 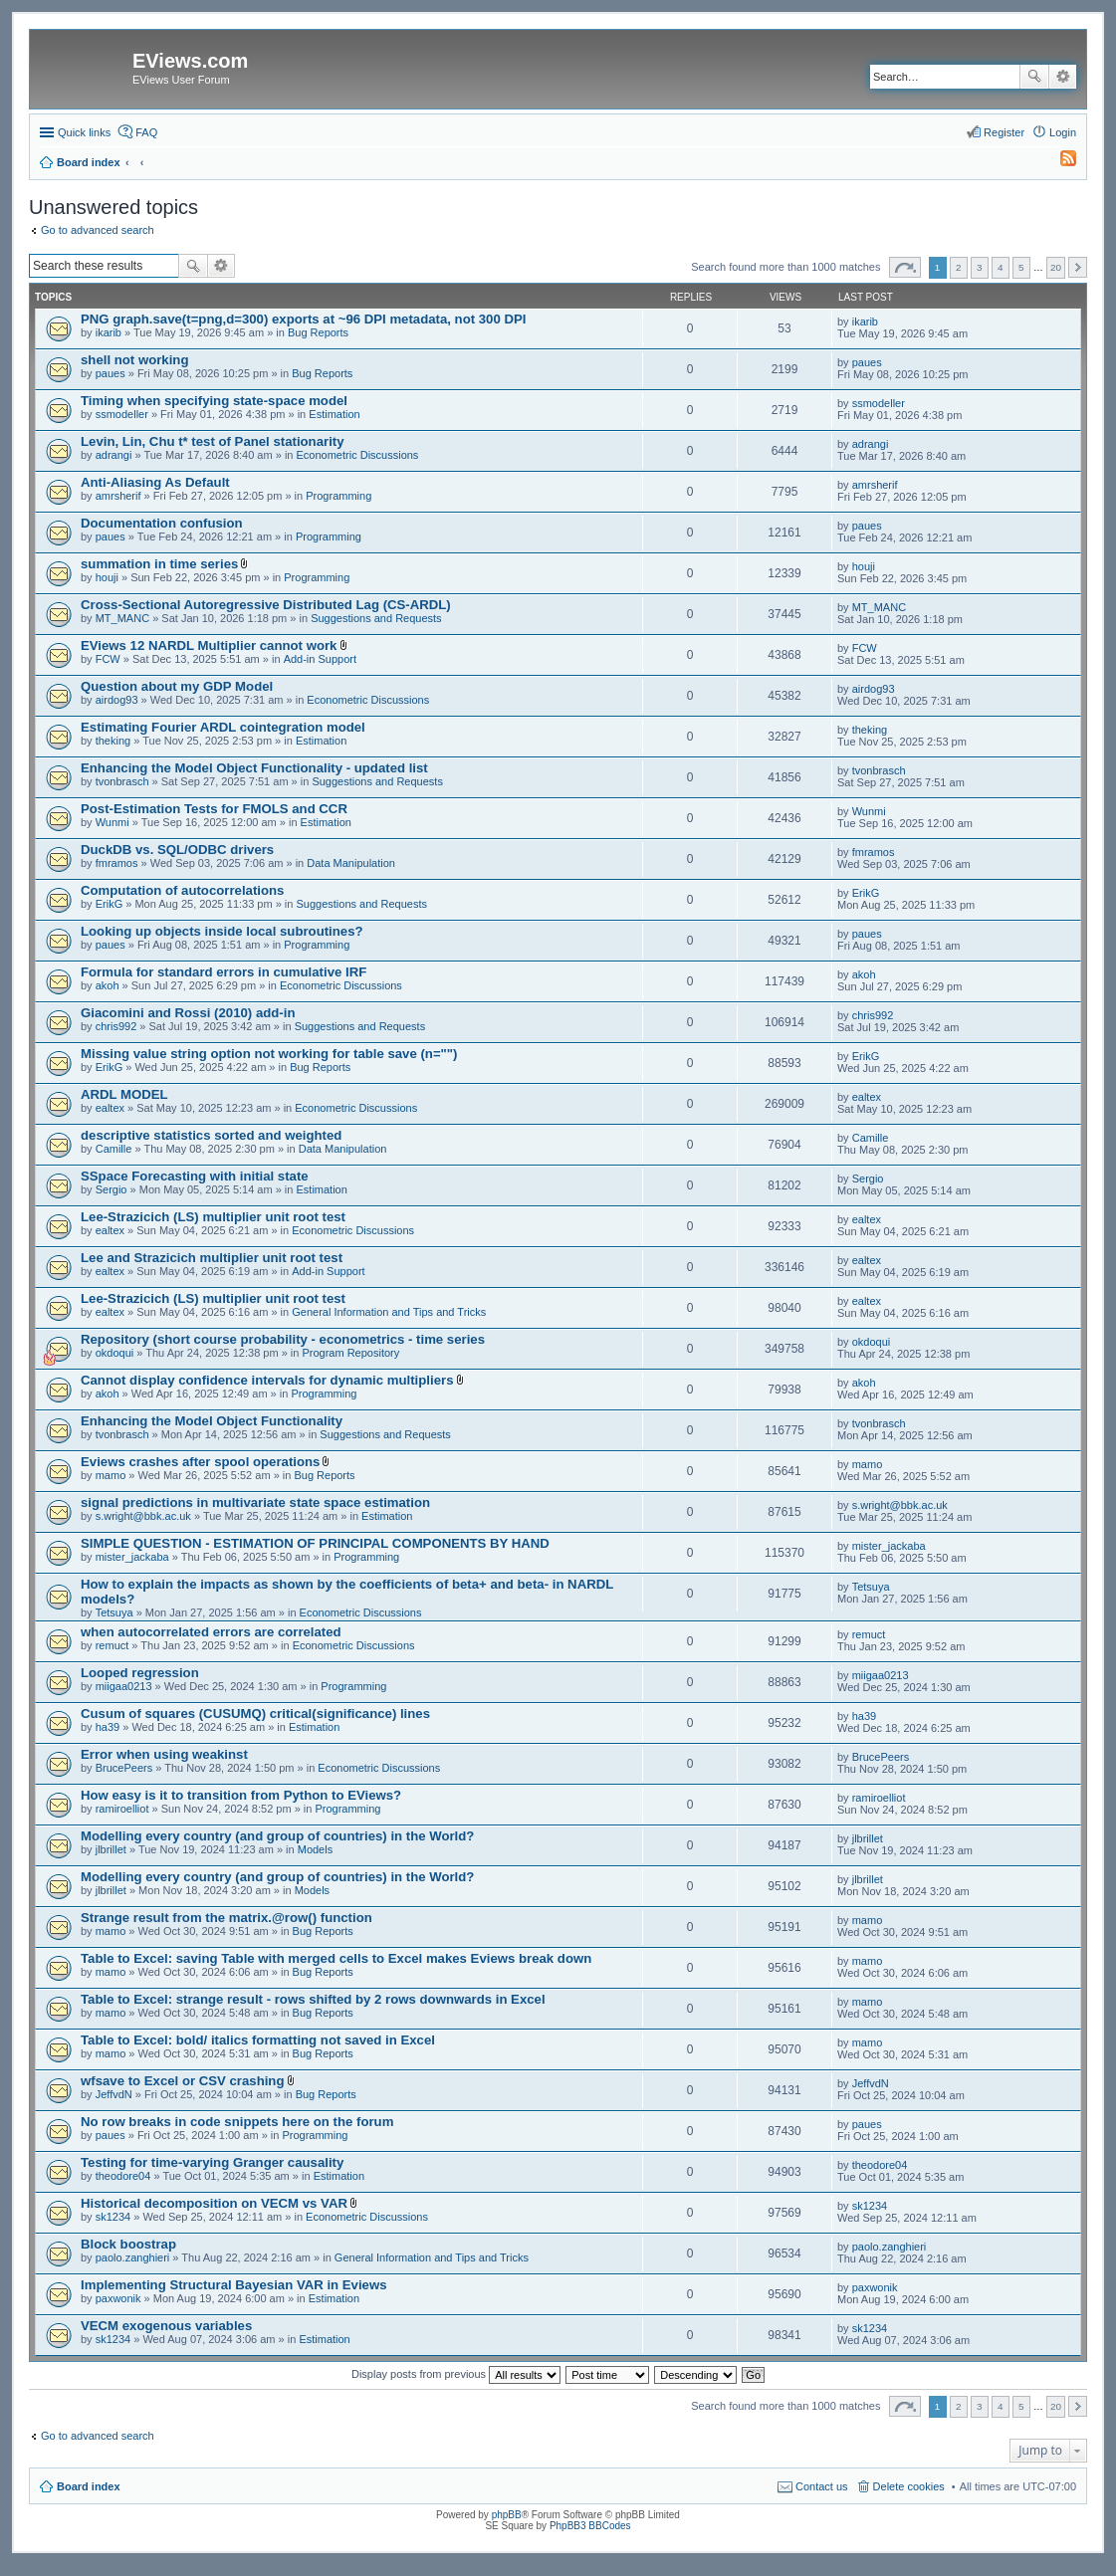 I want to click on Looped regression, so click(x=140, y=1672).